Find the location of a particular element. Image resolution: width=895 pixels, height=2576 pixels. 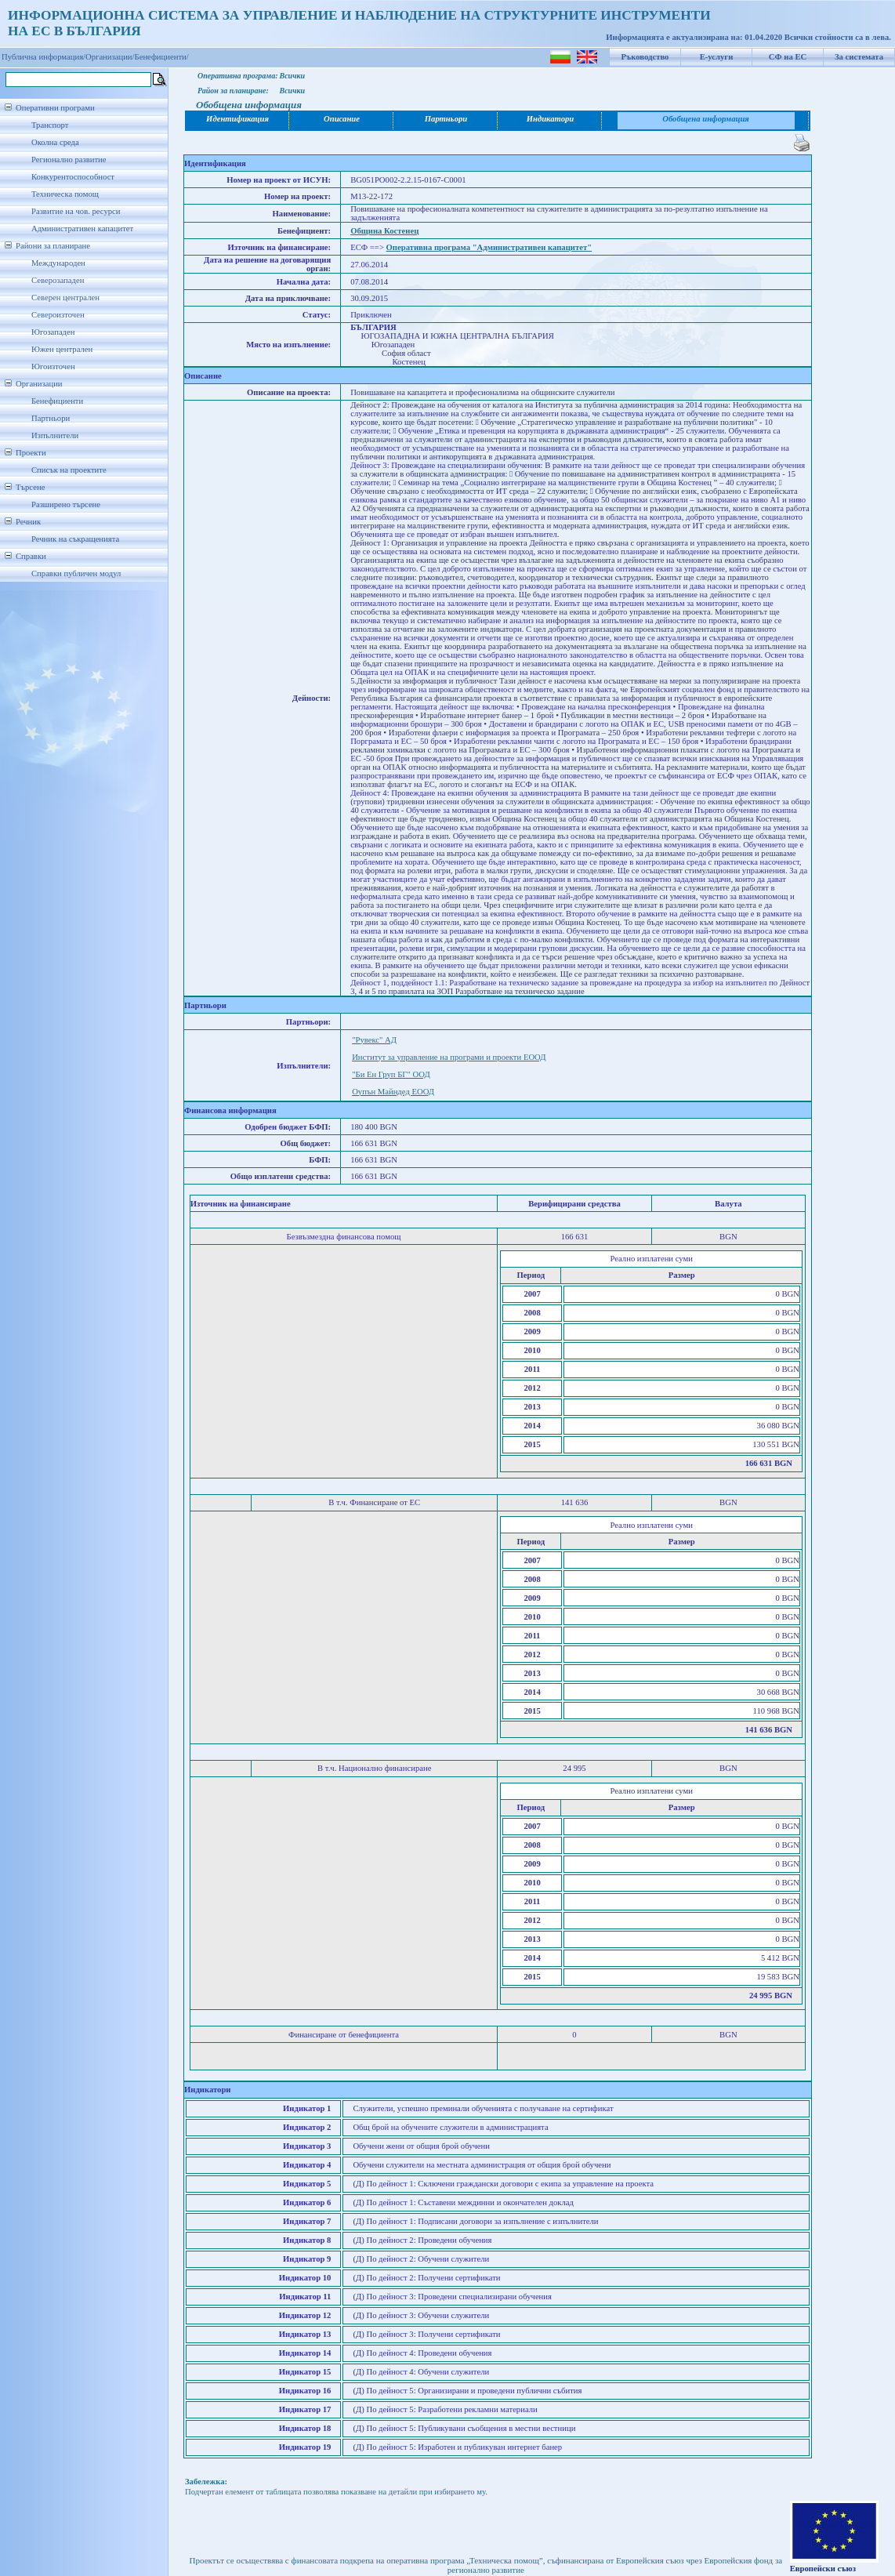

"Рувекс" АД is located at coordinates (374, 1040).